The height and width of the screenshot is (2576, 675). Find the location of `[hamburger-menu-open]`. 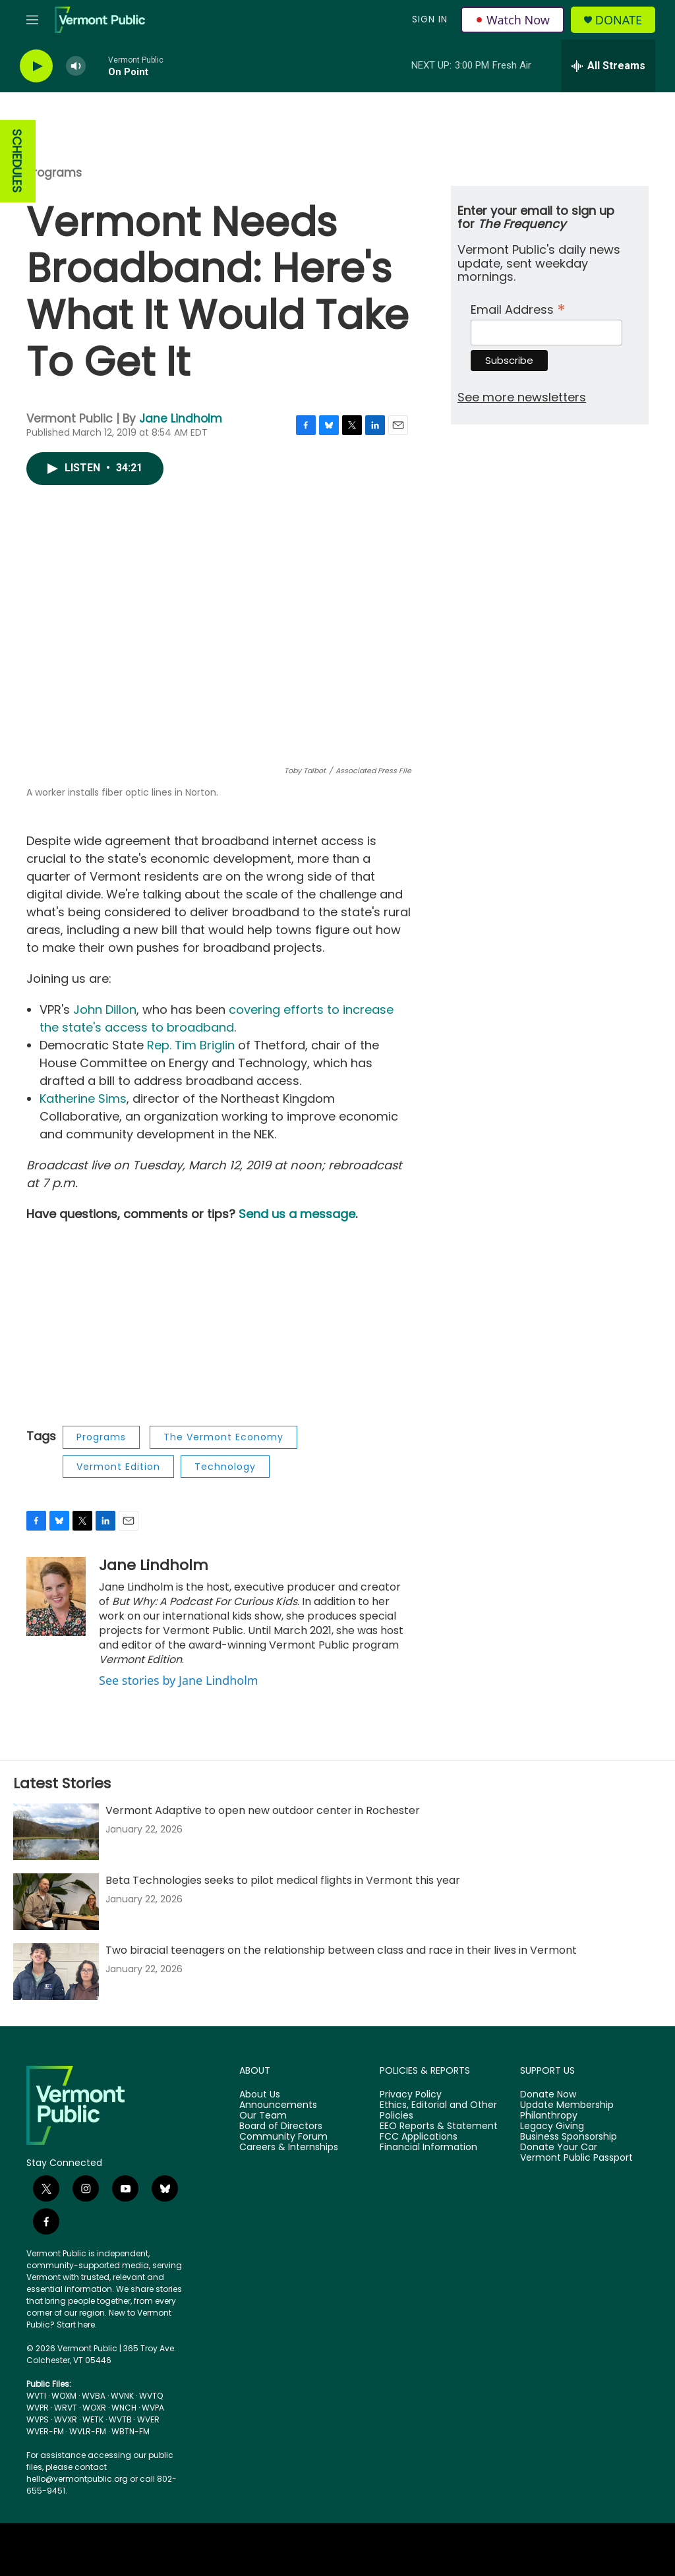

[hamburger-menu-open] is located at coordinates (32, 20).